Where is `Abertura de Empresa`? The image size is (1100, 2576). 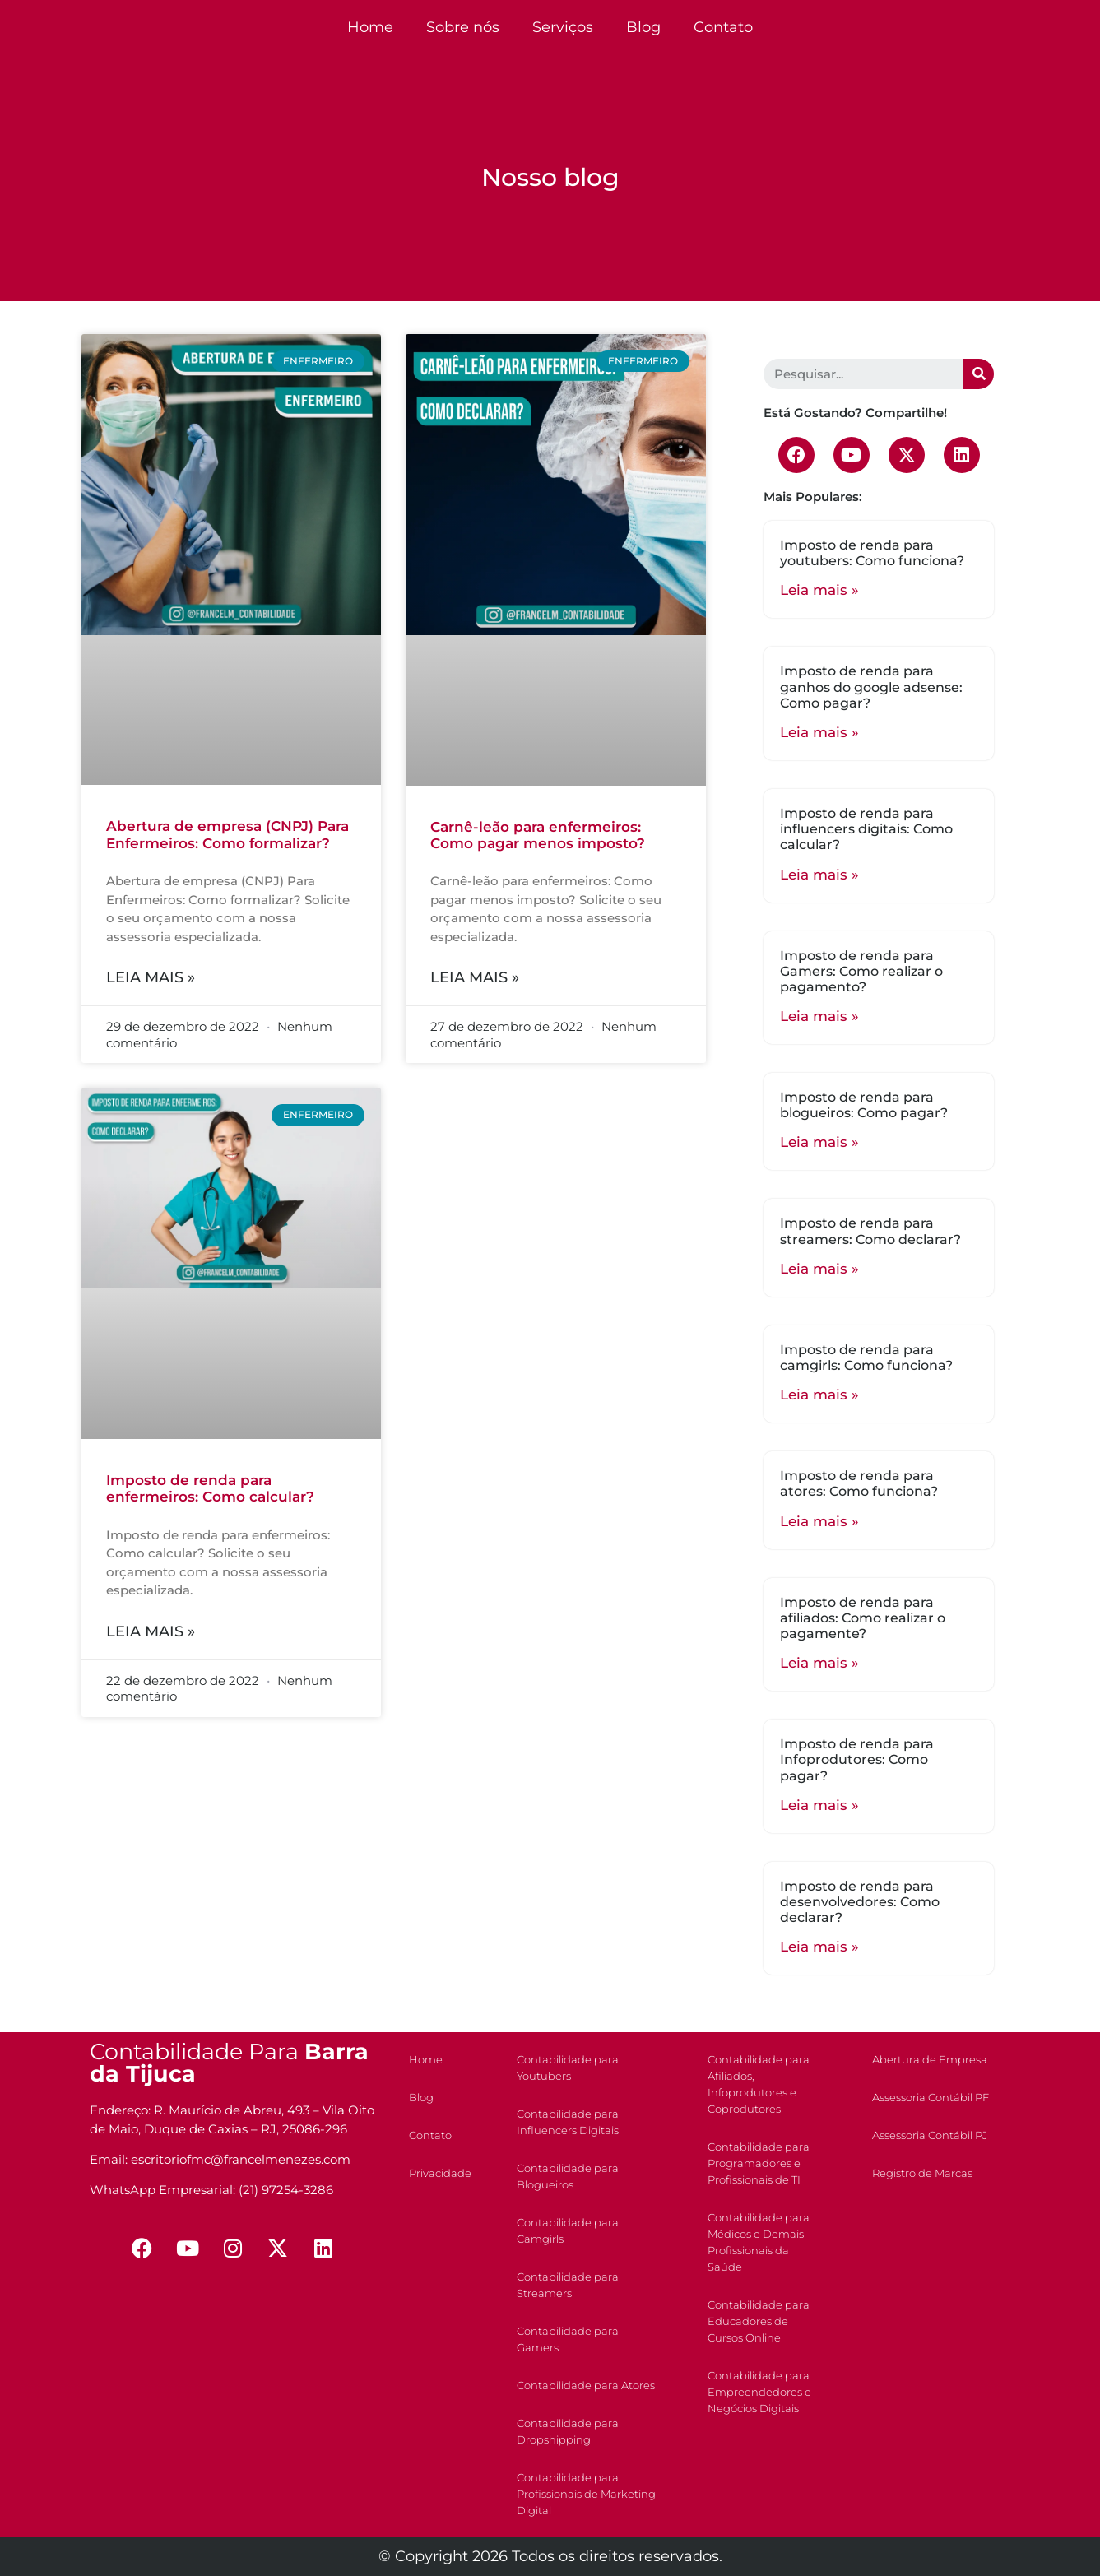
Abertura de Empresa is located at coordinates (929, 2059).